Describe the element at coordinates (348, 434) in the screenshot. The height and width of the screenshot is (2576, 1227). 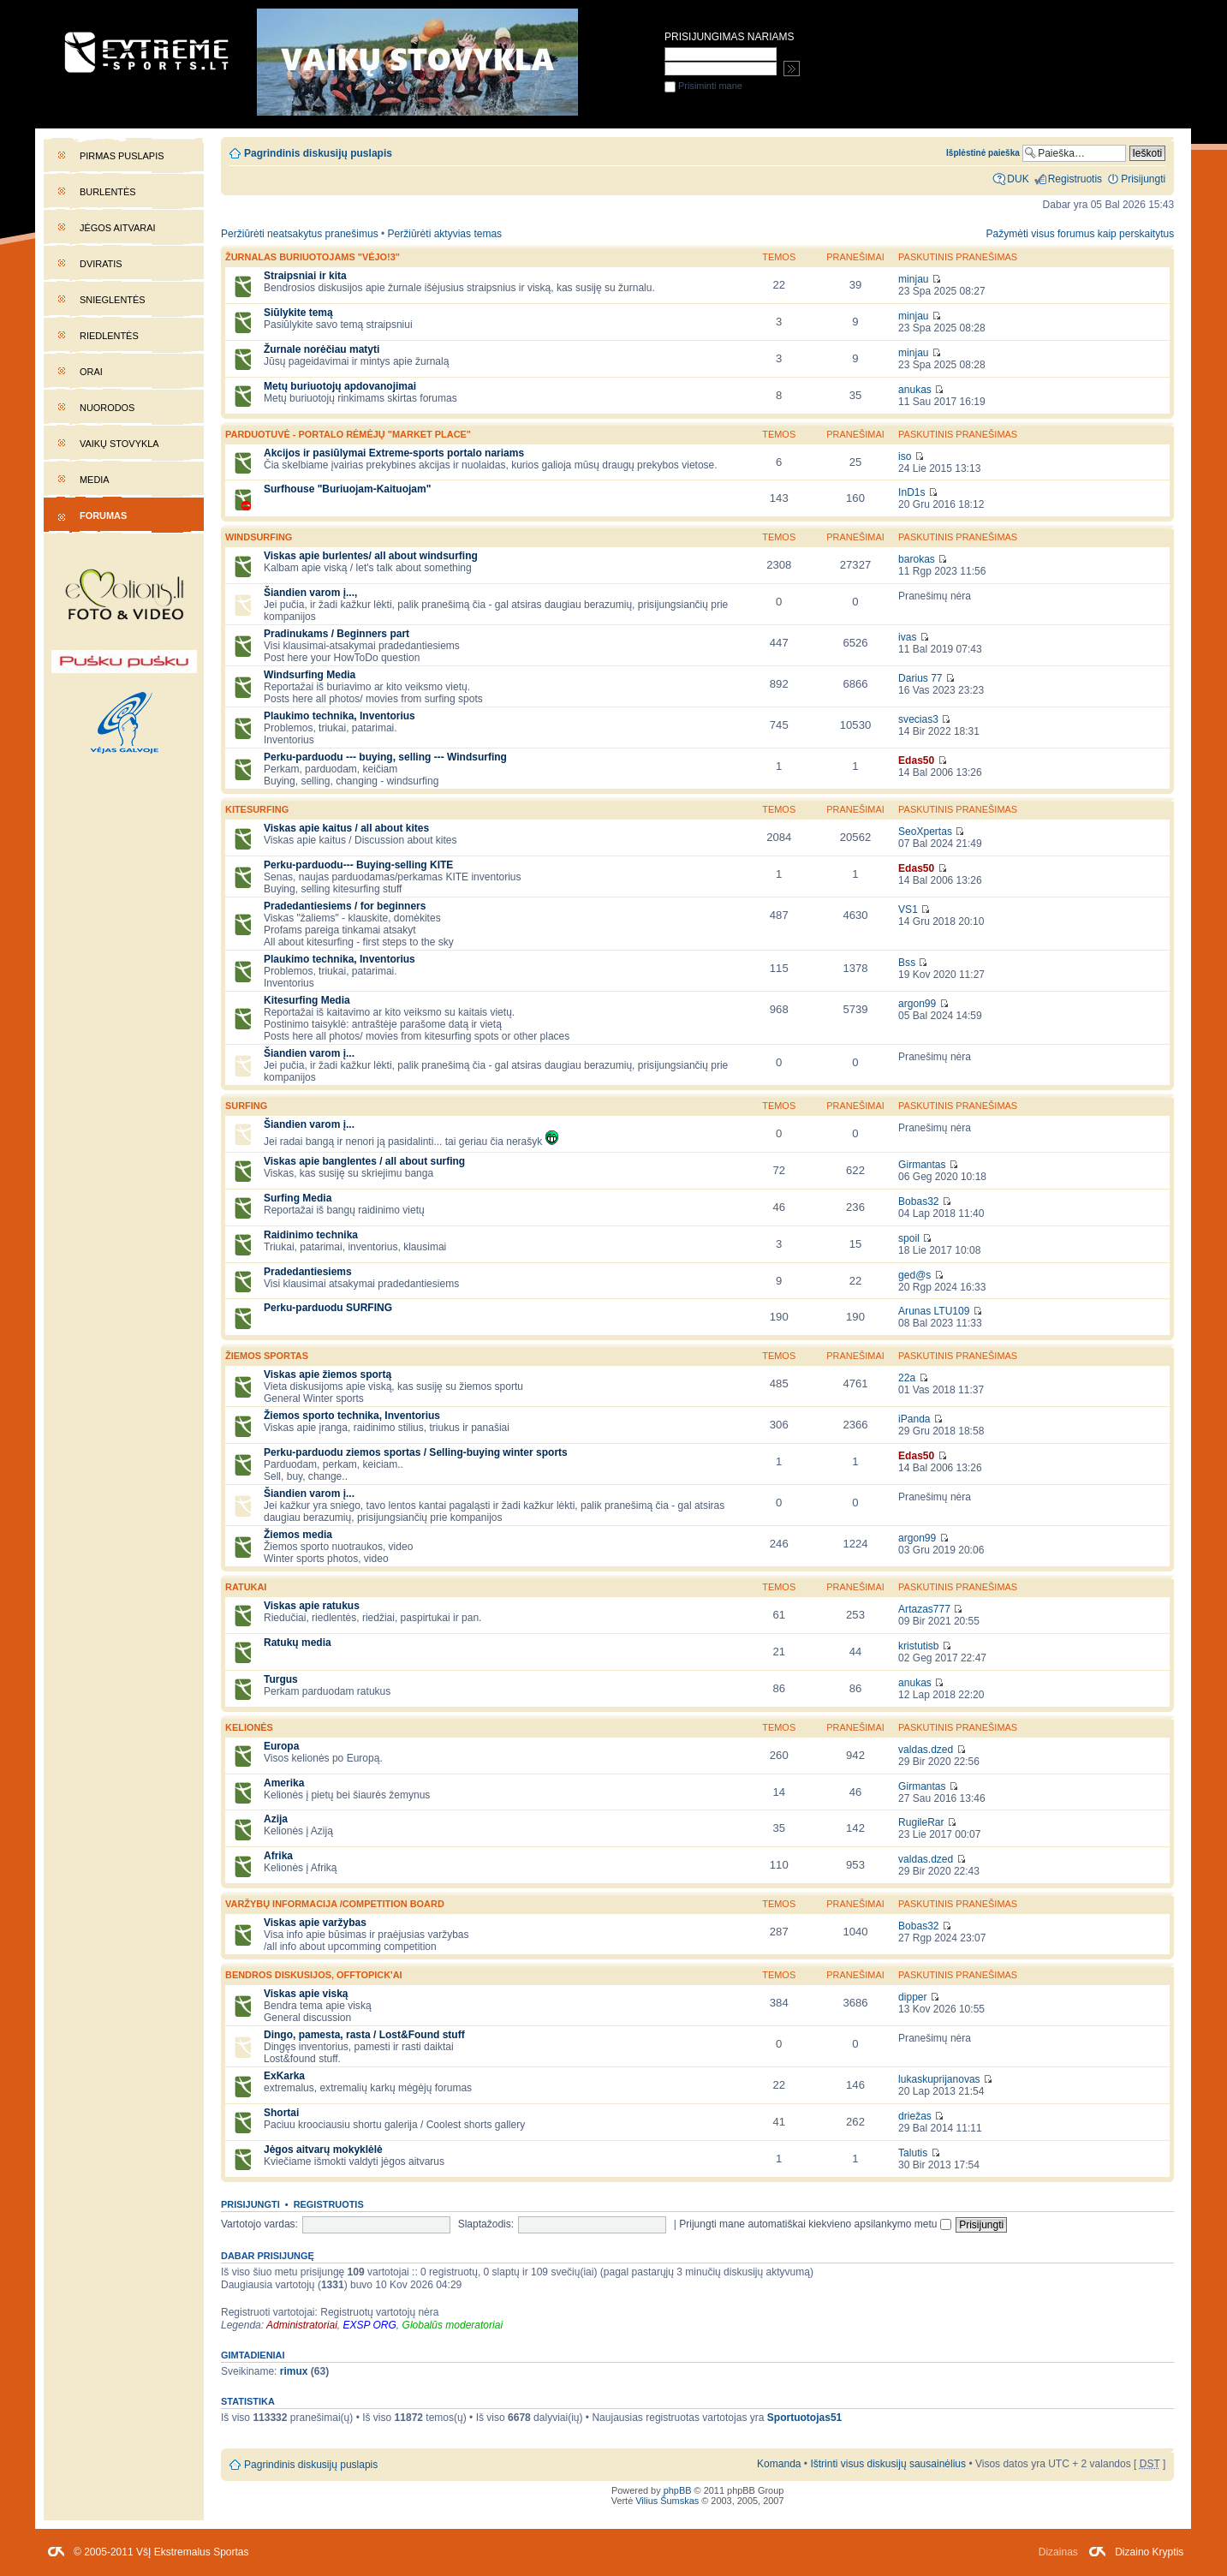
I see `PARDUOTUVĖ - portalo rėmėjų "market place"` at that location.